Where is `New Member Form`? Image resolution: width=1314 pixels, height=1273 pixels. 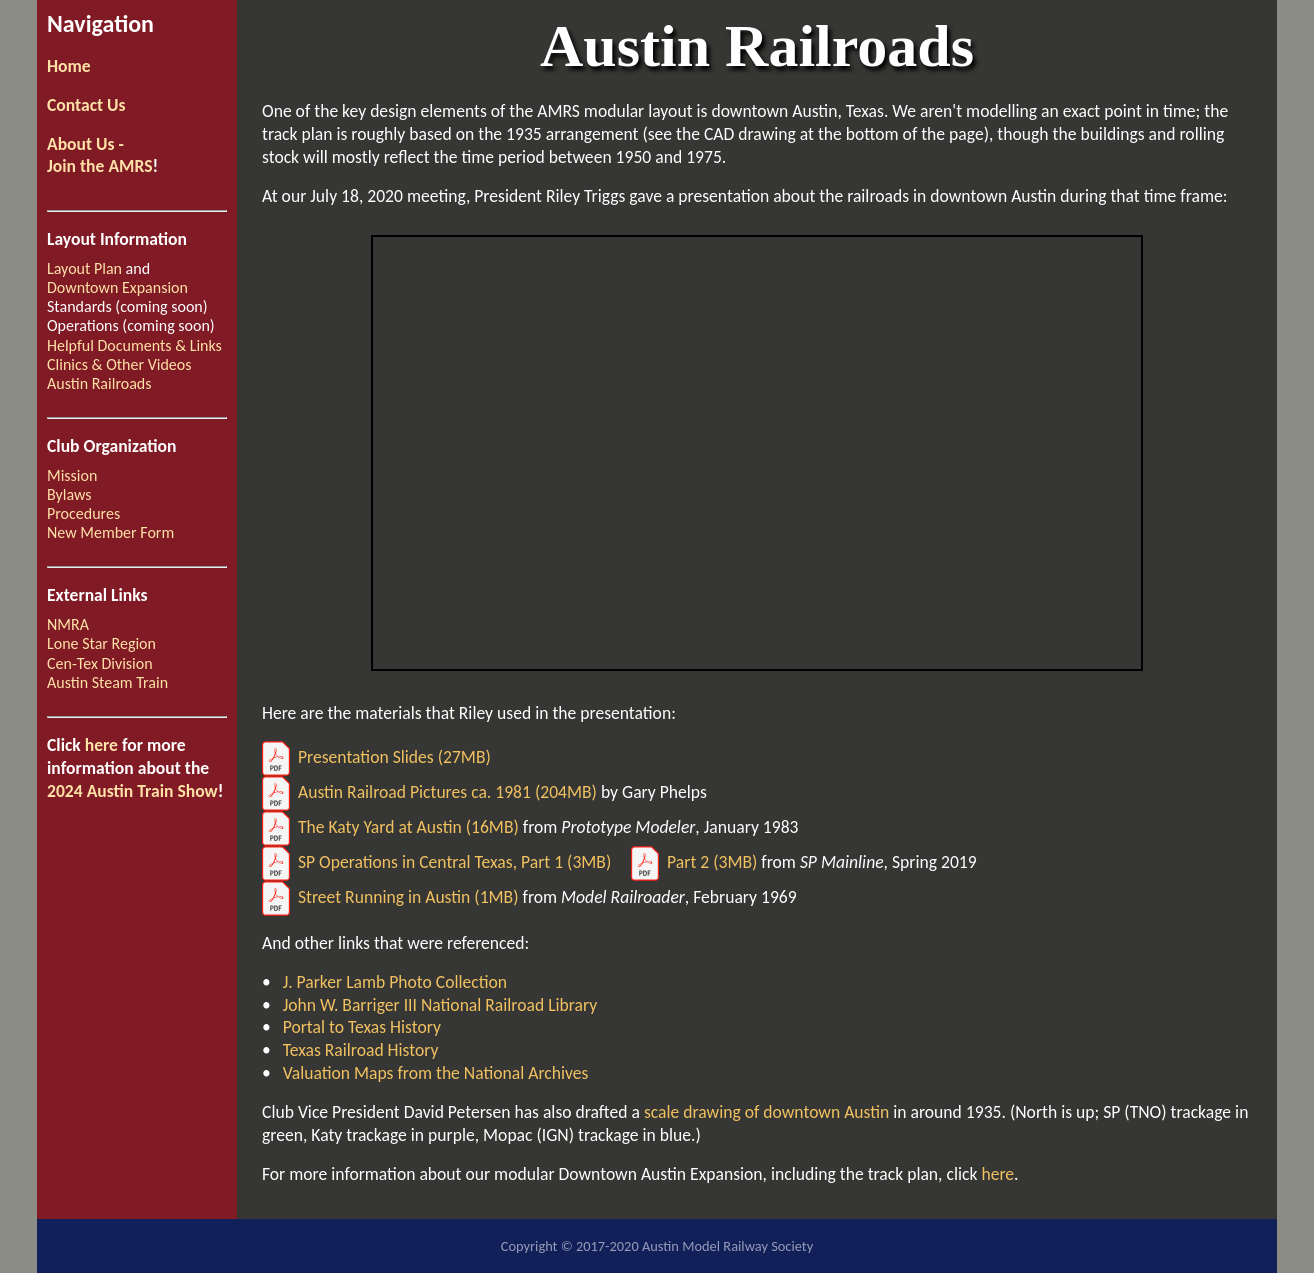
New Member Form is located at coordinates (110, 532).